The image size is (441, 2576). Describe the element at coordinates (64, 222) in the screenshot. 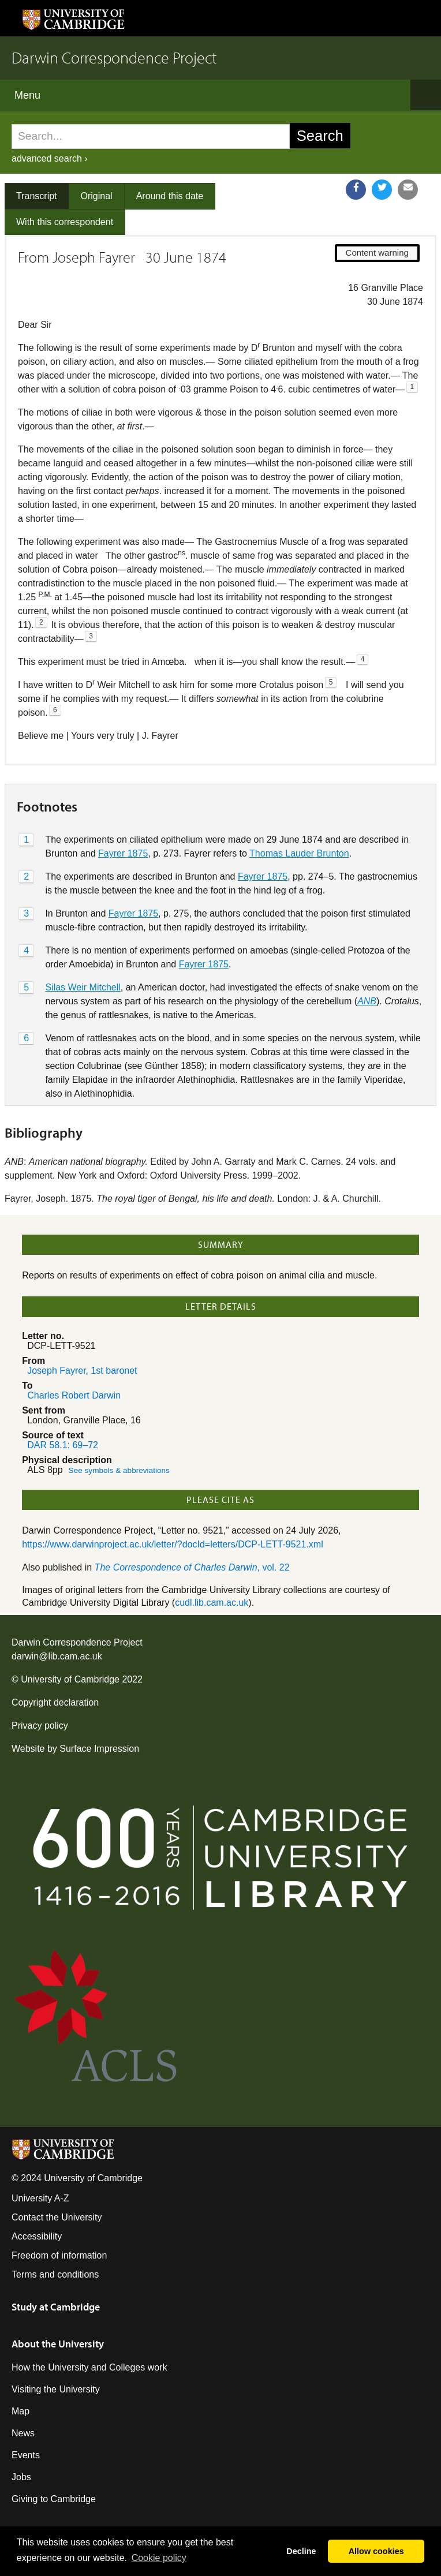

I see `With this correspondent` at that location.